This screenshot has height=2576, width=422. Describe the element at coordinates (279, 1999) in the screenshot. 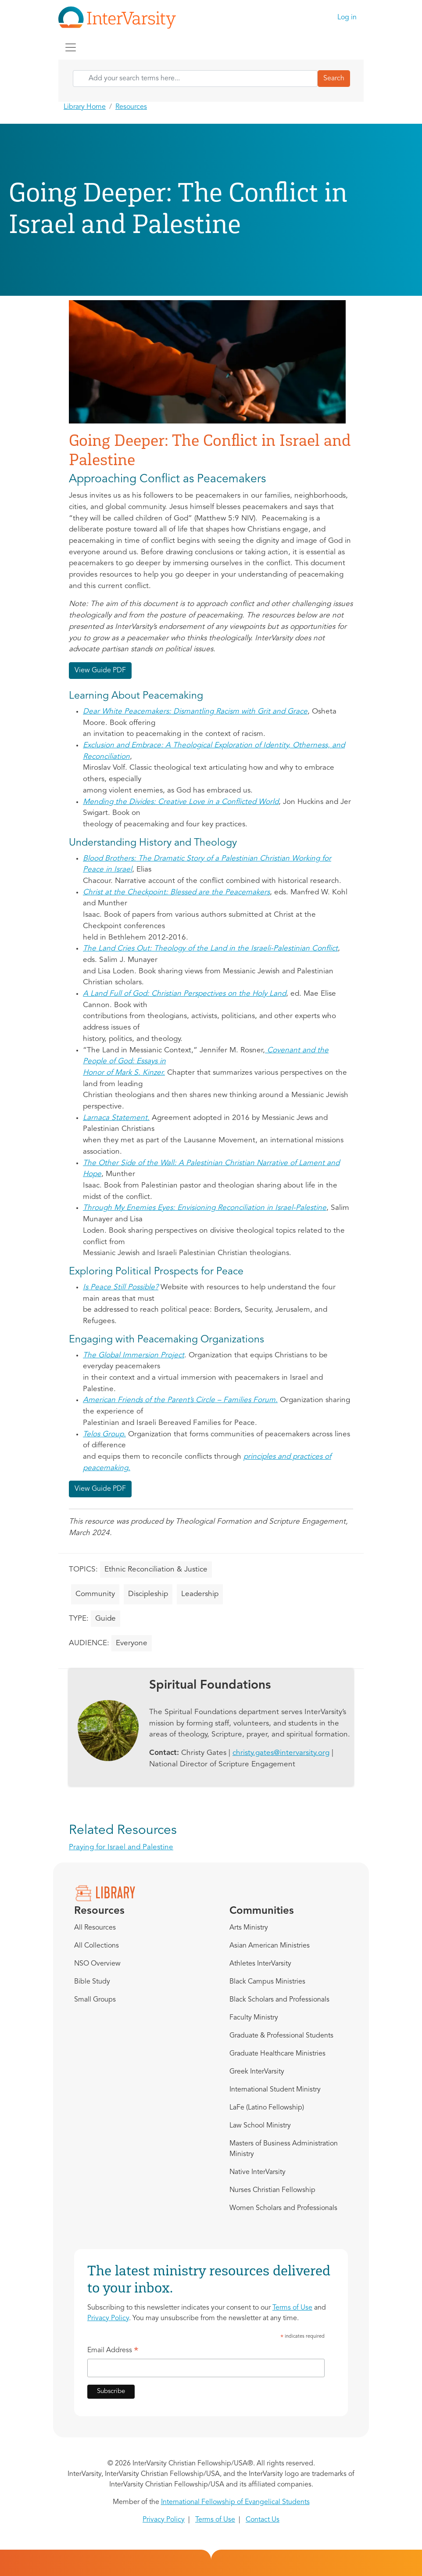

I see `Black Scholars and Professionals` at that location.